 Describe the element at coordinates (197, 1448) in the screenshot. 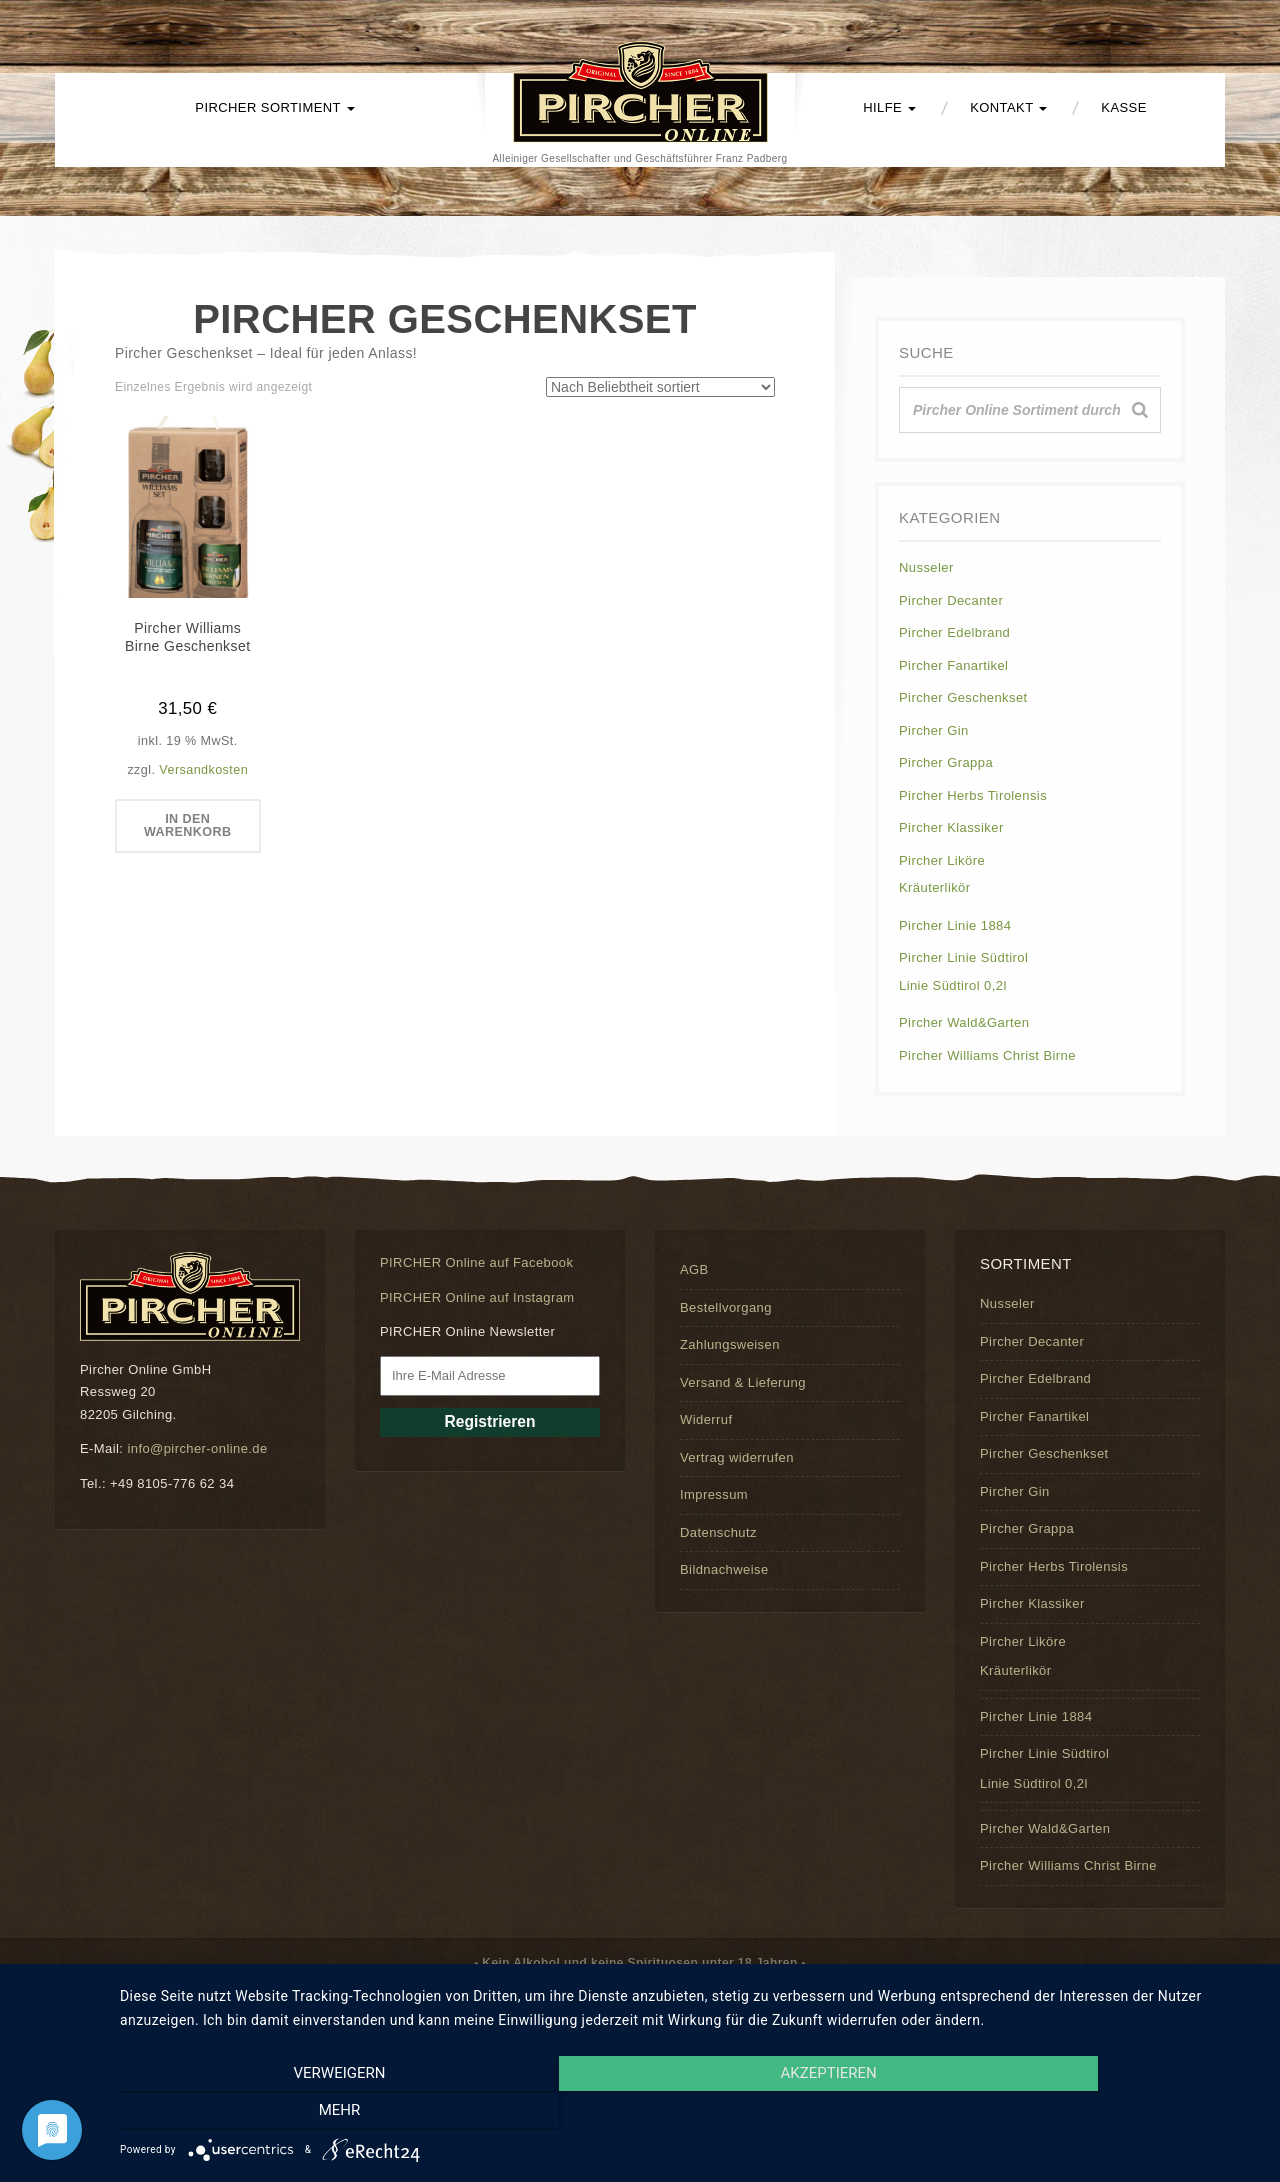

I see `info@pircher-online.de` at that location.